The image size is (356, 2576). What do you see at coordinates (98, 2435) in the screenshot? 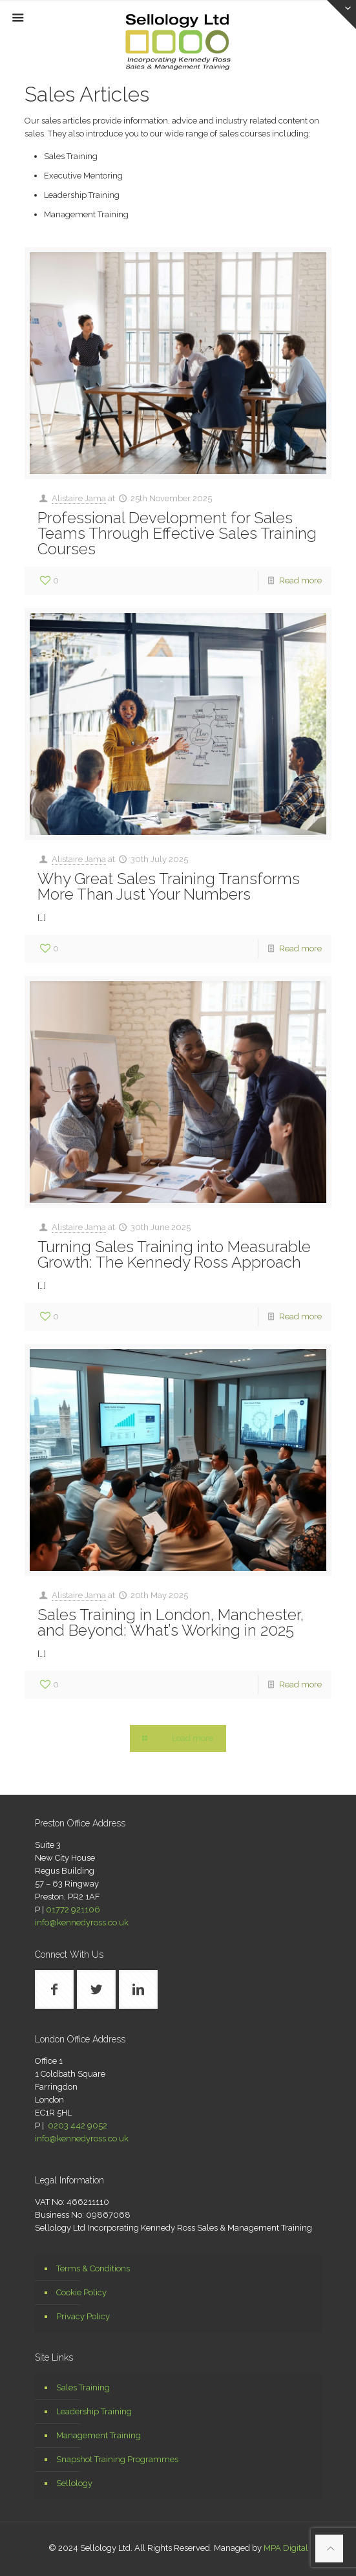
I see `Management Training` at bounding box center [98, 2435].